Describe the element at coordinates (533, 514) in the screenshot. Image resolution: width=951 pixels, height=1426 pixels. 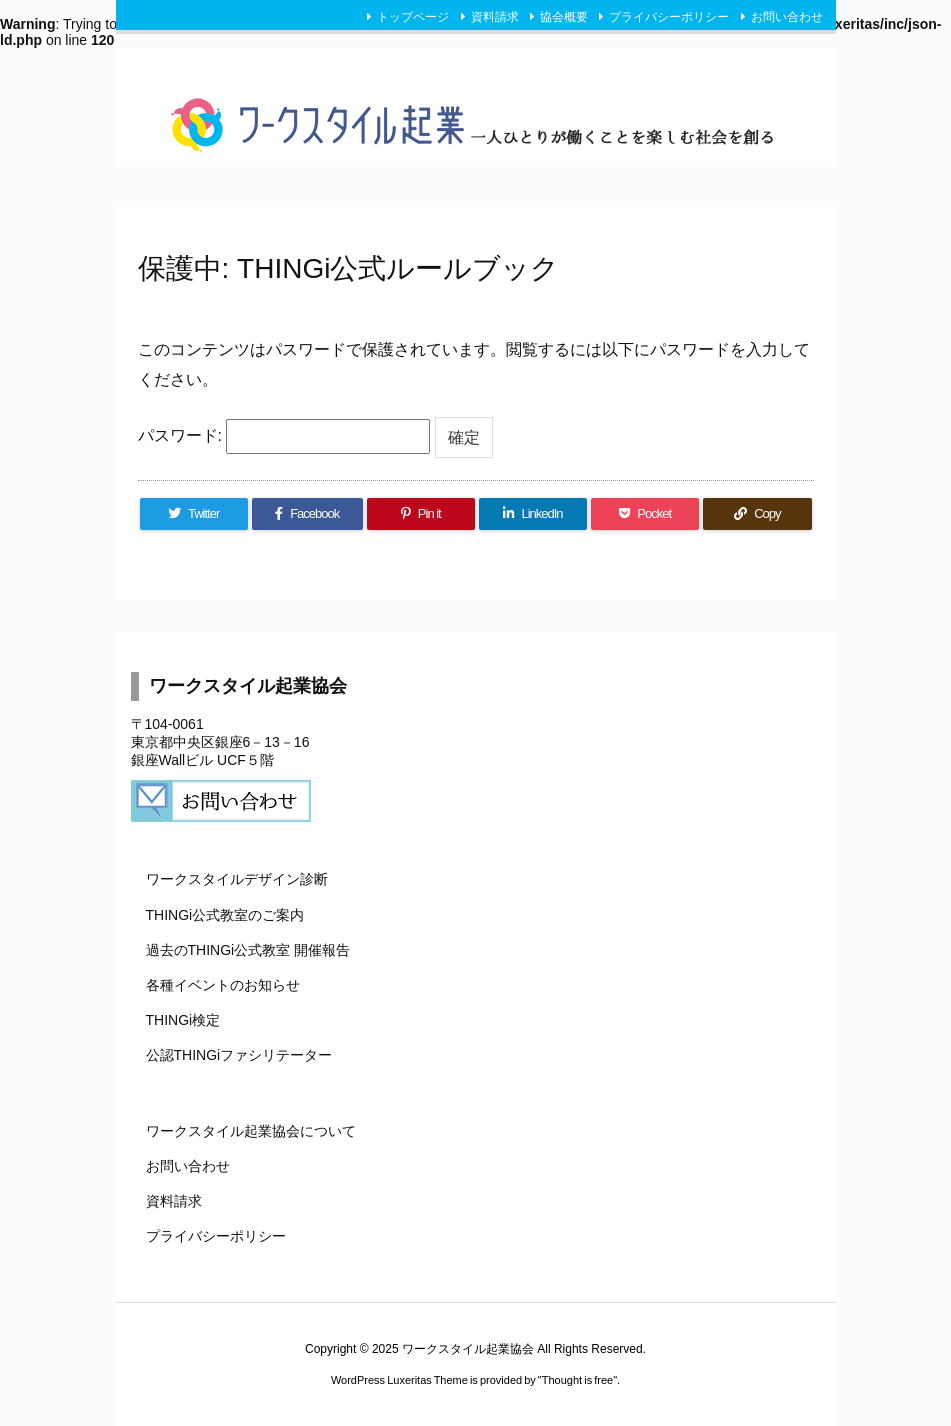
I see `[LinkedIn]` at that location.